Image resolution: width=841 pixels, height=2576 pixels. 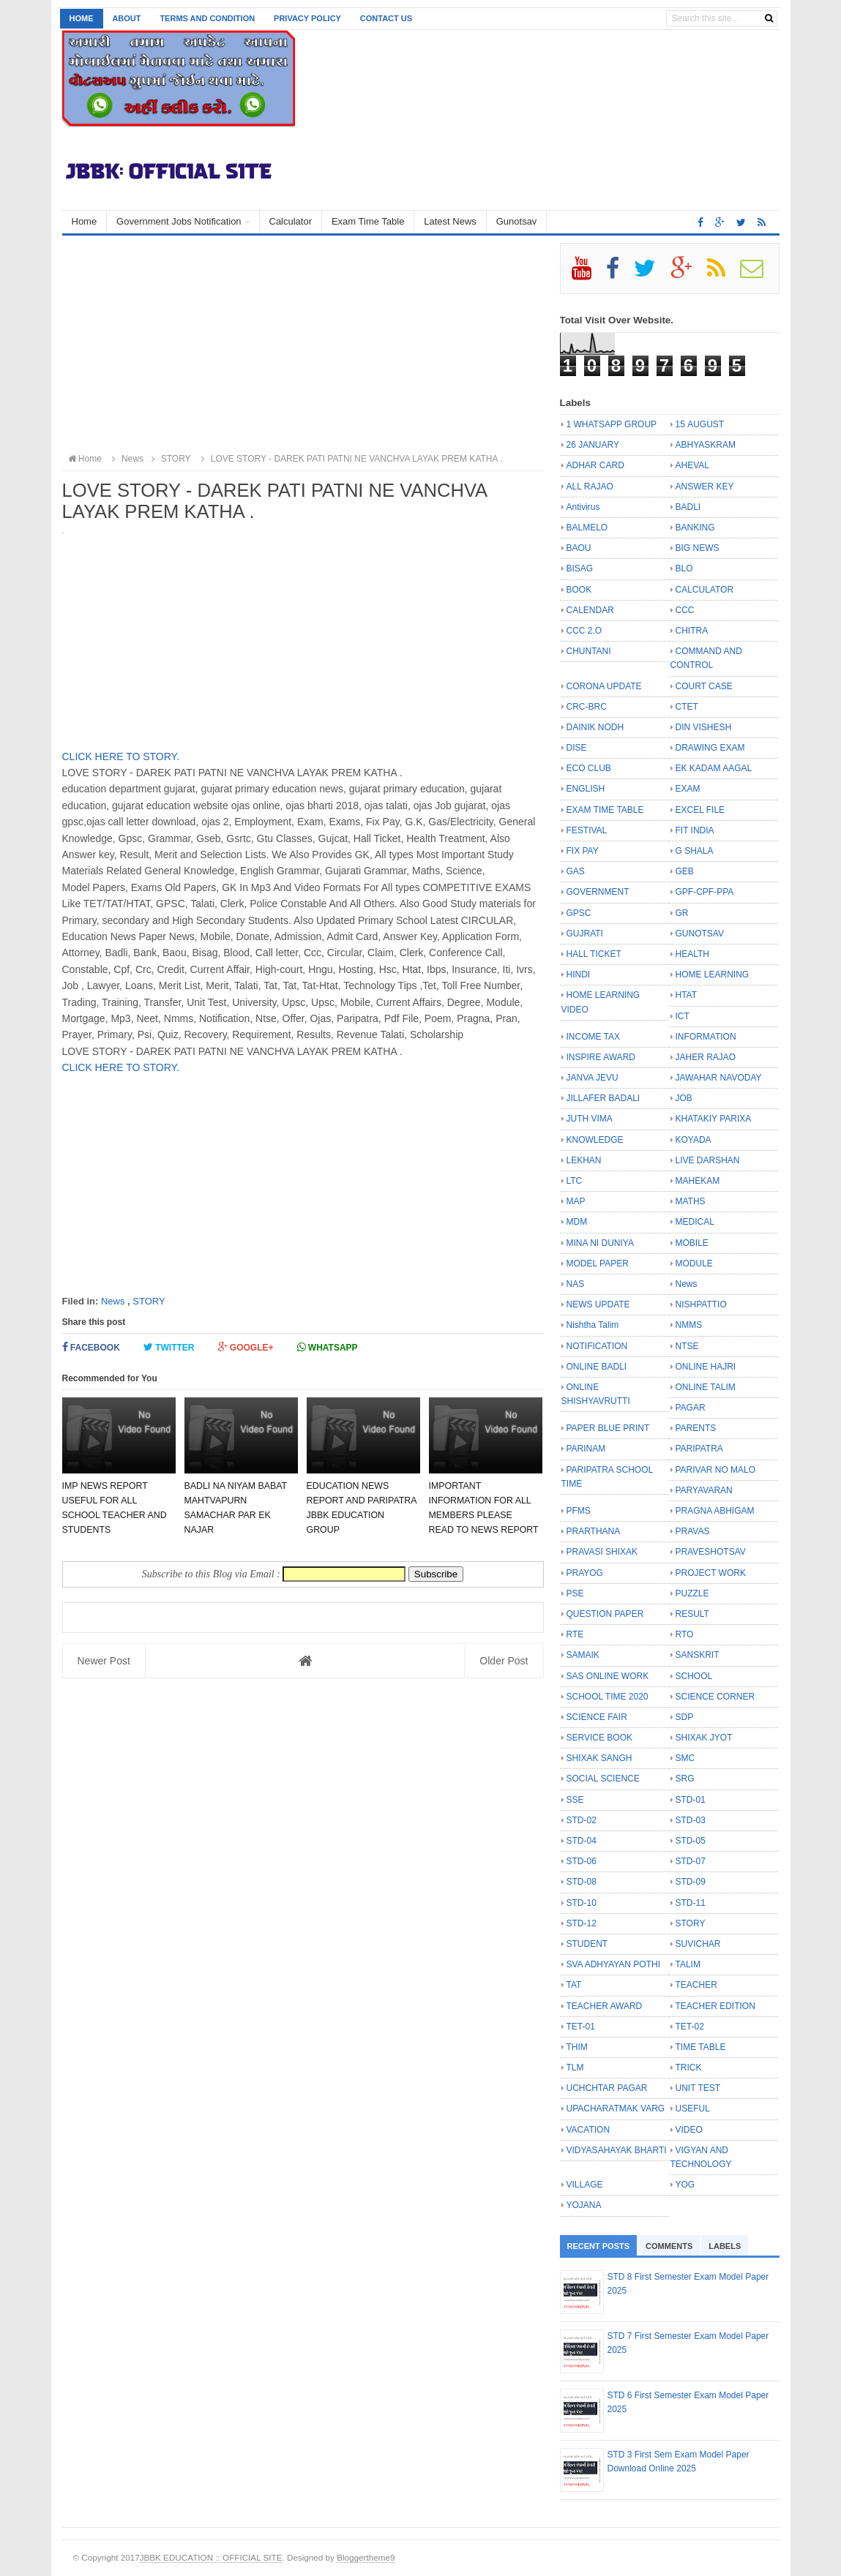 I want to click on SAS ONLINE WORK, so click(x=608, y=1676).